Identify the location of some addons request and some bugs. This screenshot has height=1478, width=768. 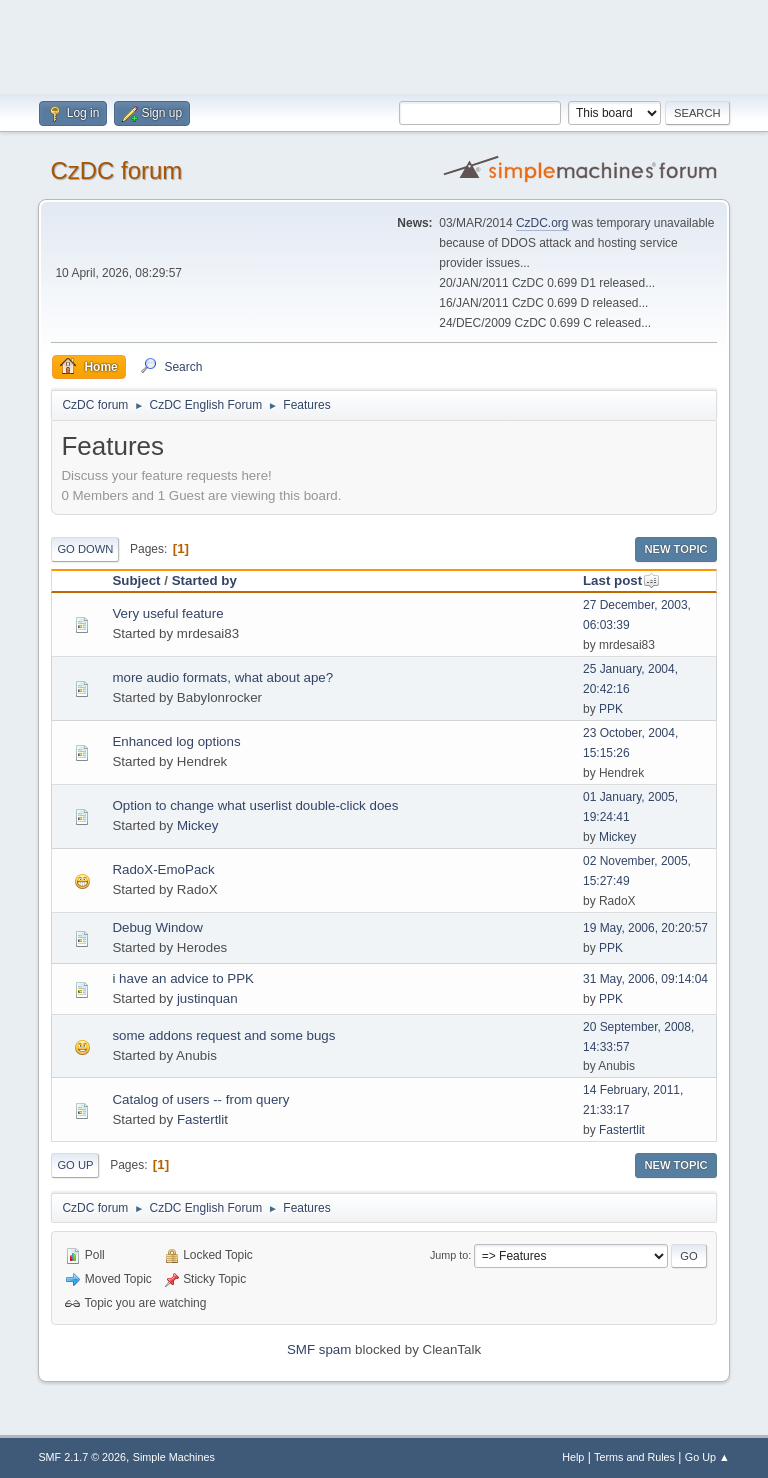
(223, 1035).